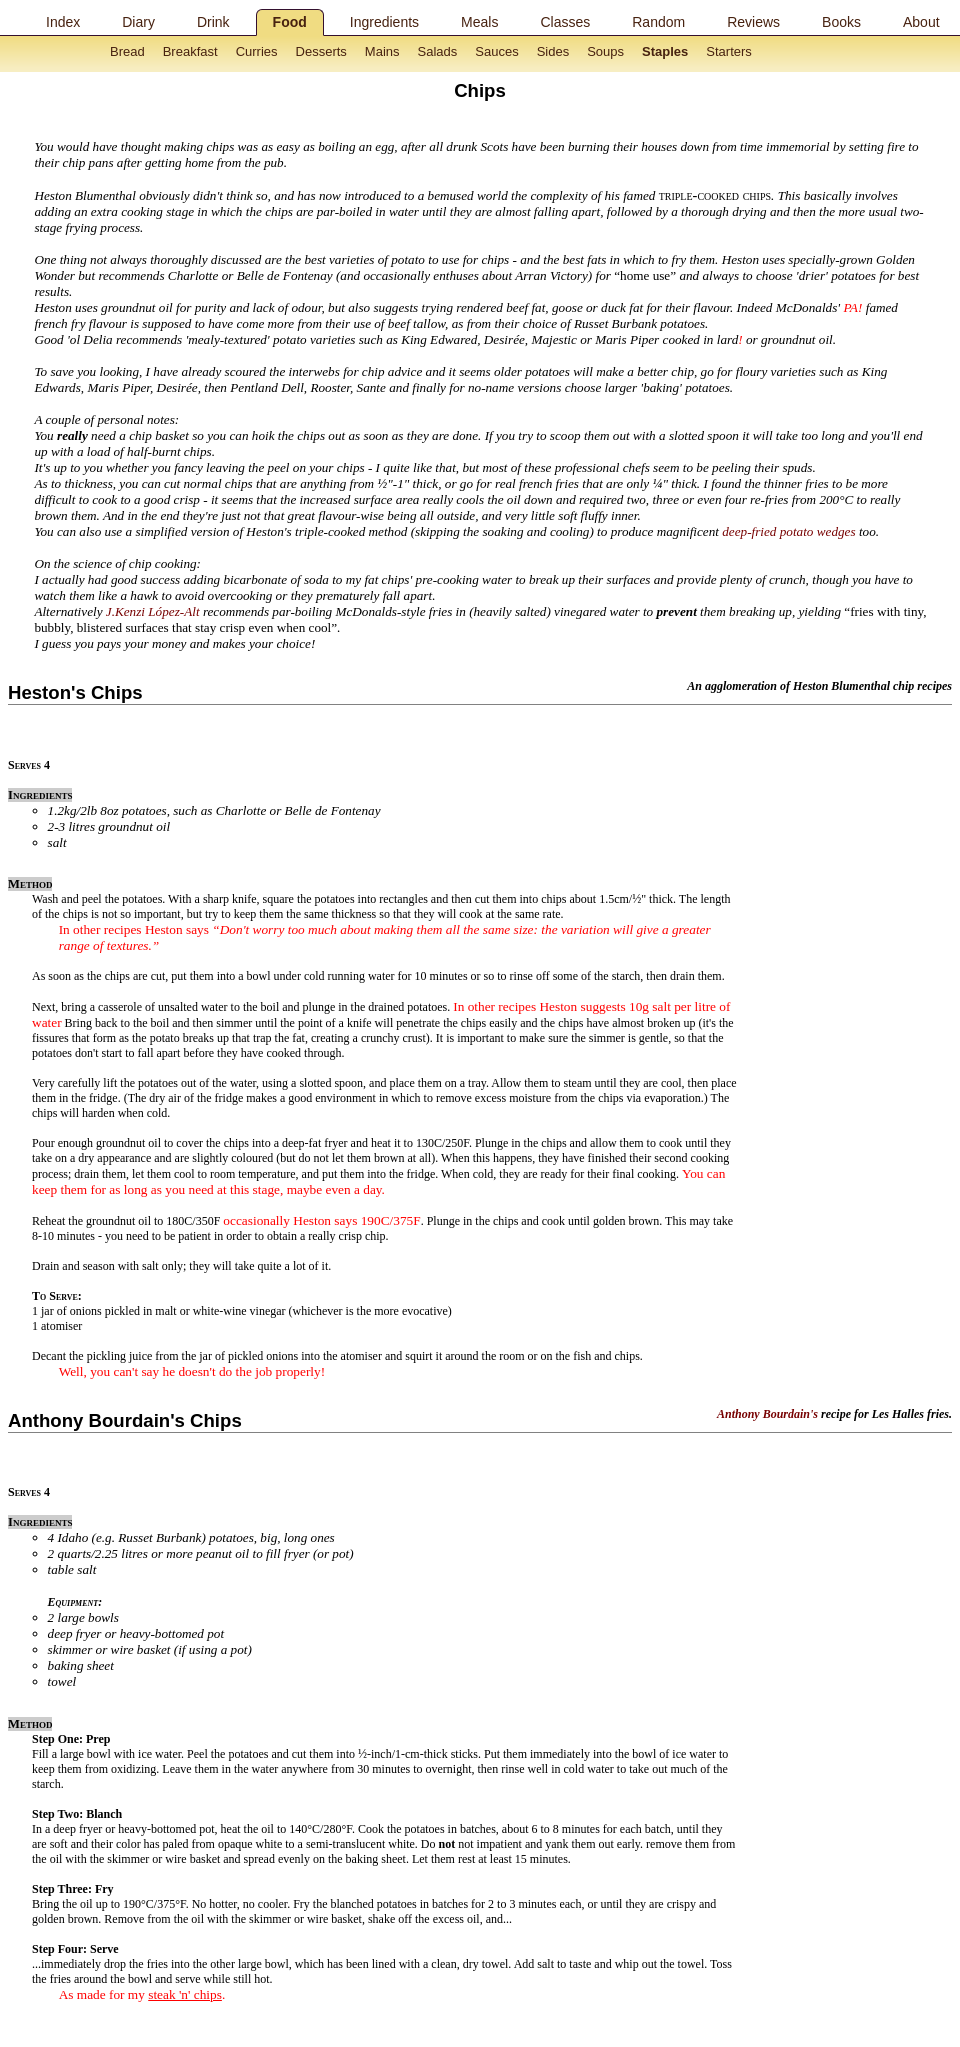 This screenshot has height=2047, width=960. Describe the element at coordinates (788, 531) in the screenshot. I see `deep-fried potato wedges` at that location.